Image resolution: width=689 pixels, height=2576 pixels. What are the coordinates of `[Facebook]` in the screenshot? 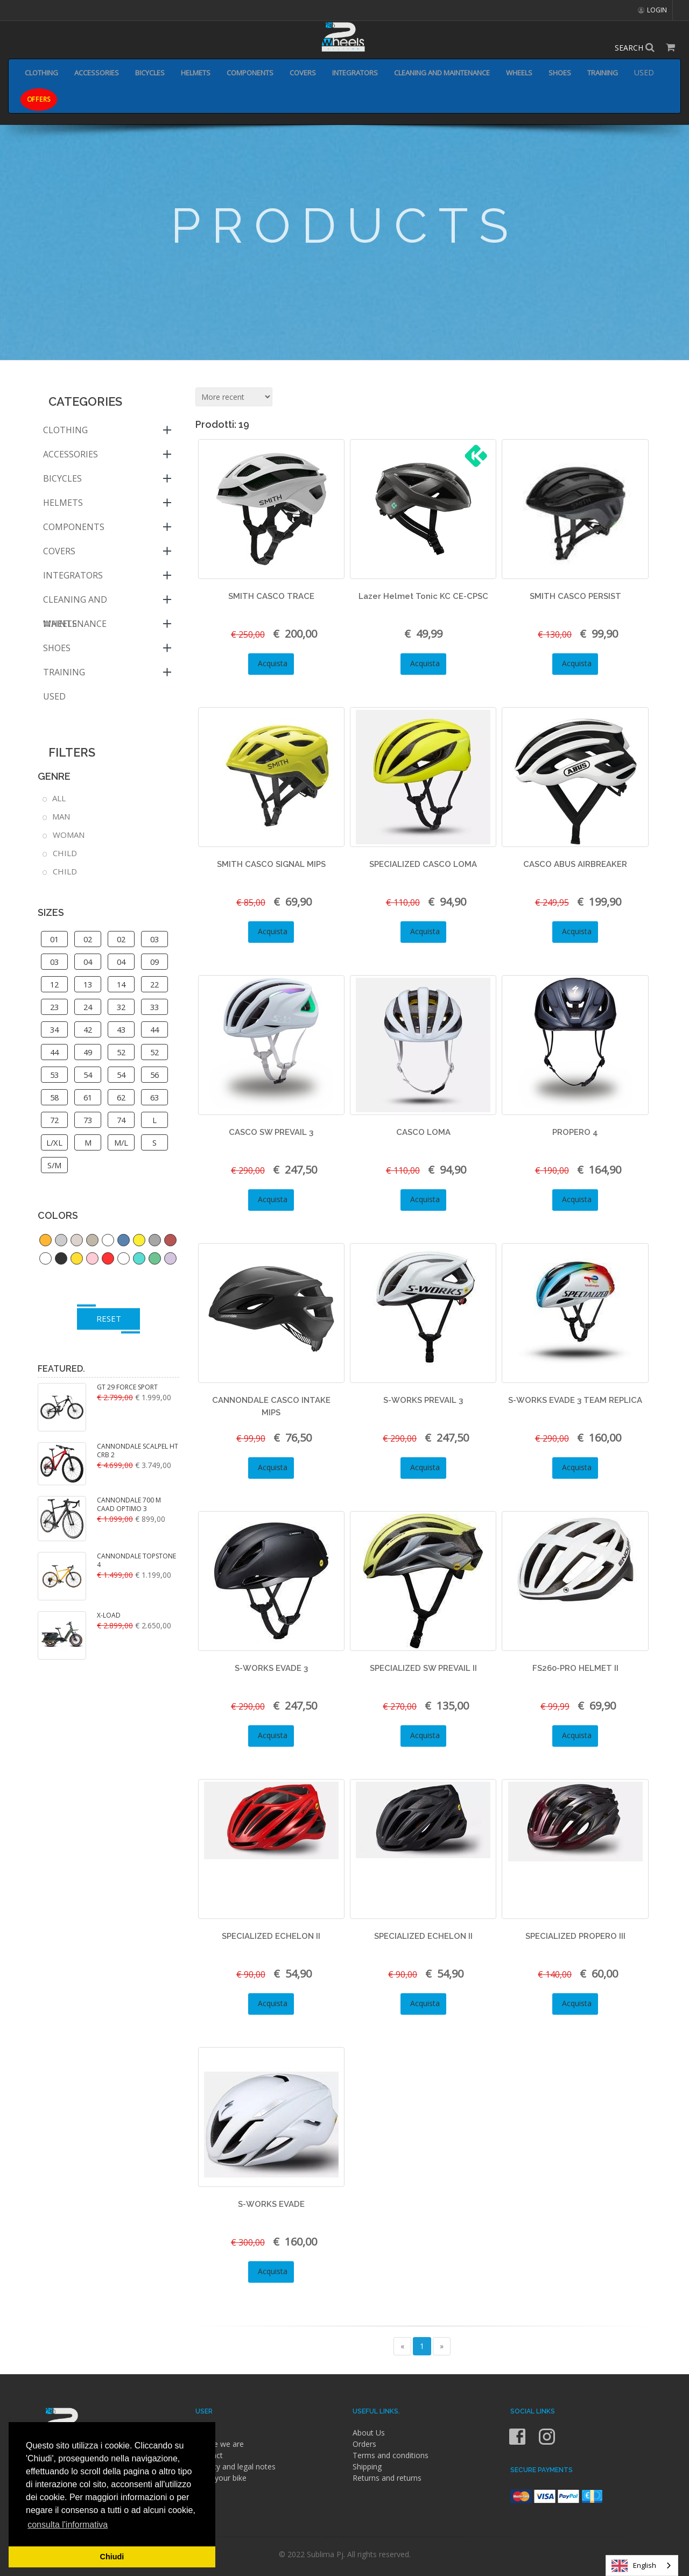 It's located at (518, 2443).